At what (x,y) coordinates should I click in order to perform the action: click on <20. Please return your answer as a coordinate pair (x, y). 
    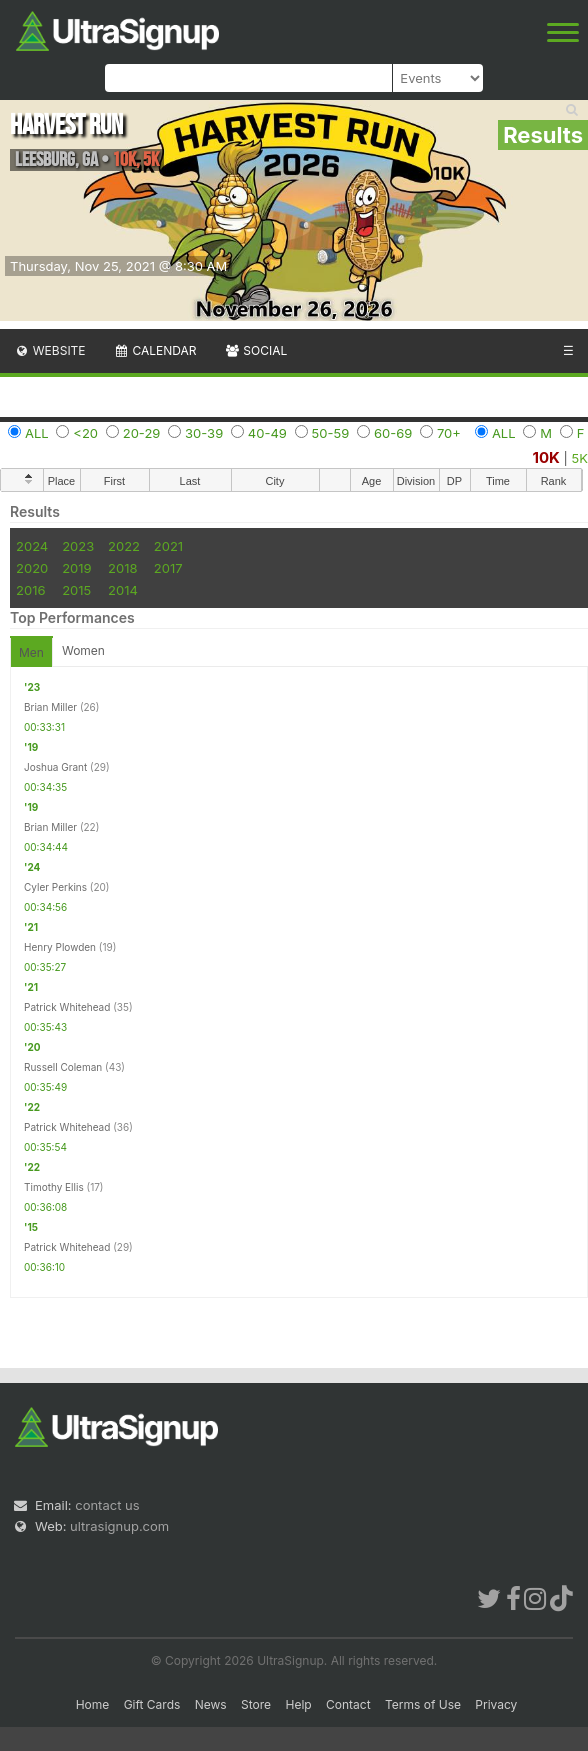
    Looking at the image, I should click on (85, 433).